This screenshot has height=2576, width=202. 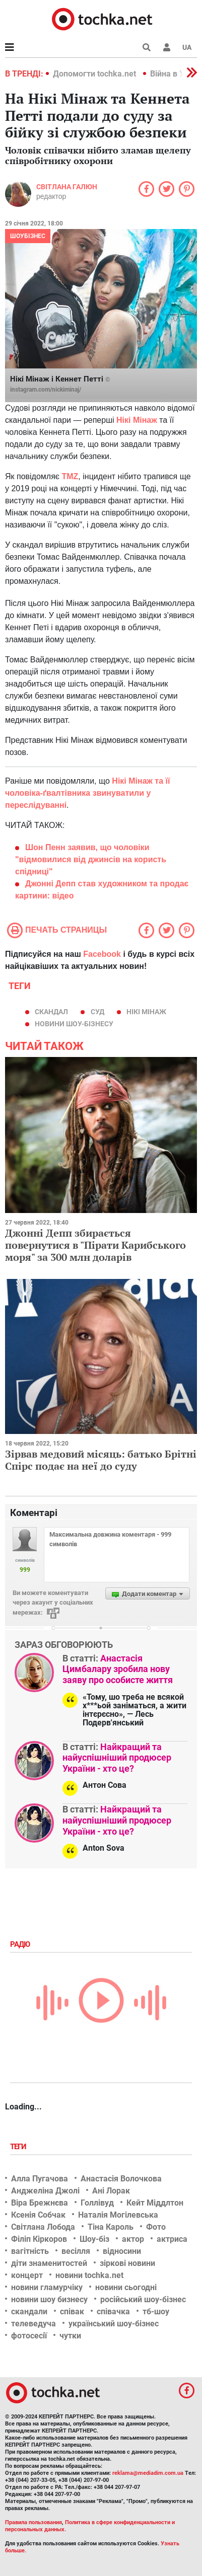 What do you see at coordinates (33, 2522) in the screenshot?
I see `Правила пользования` at bounding box center [33, 2522].